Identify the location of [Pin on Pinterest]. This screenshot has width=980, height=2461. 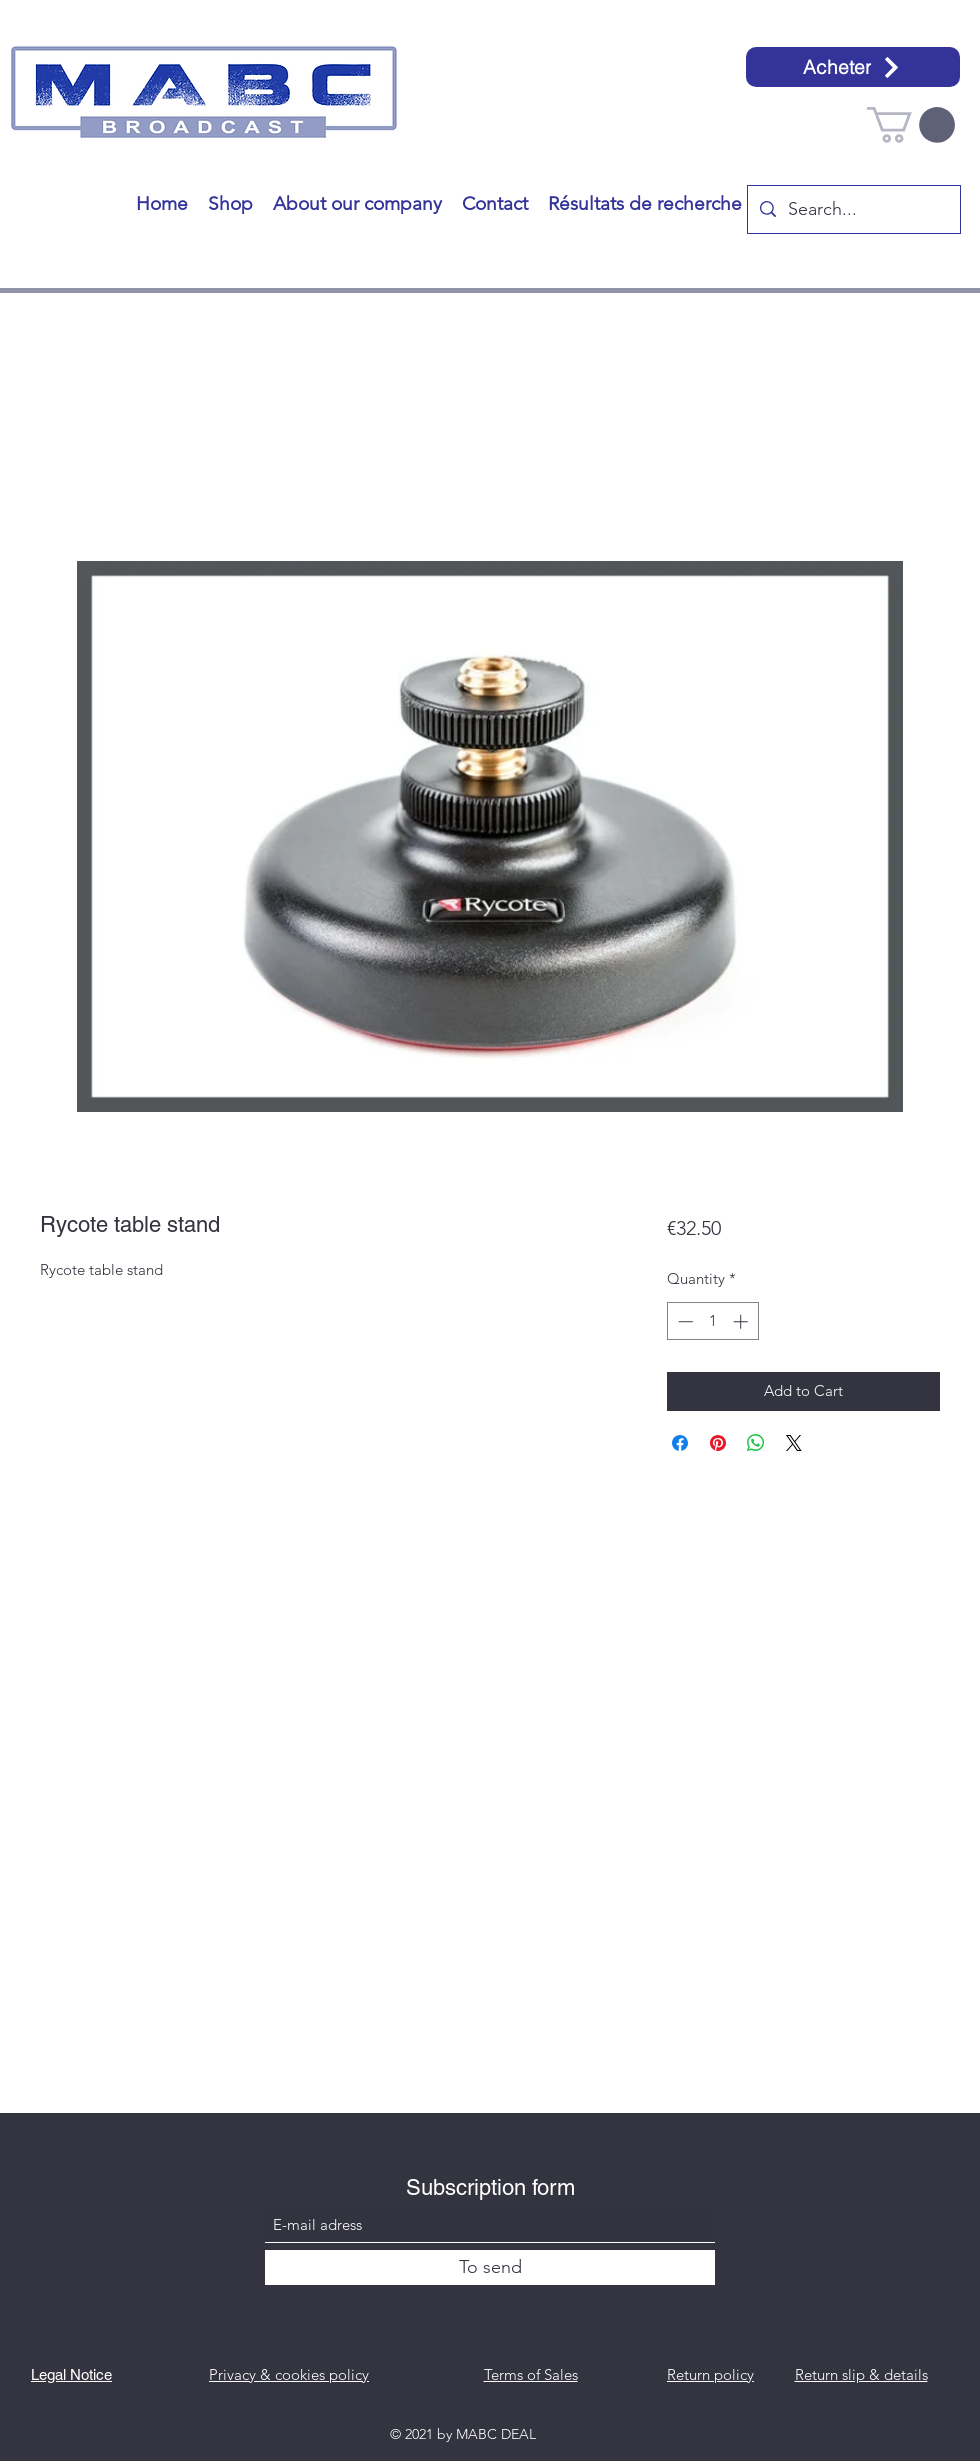
(718, 1443).